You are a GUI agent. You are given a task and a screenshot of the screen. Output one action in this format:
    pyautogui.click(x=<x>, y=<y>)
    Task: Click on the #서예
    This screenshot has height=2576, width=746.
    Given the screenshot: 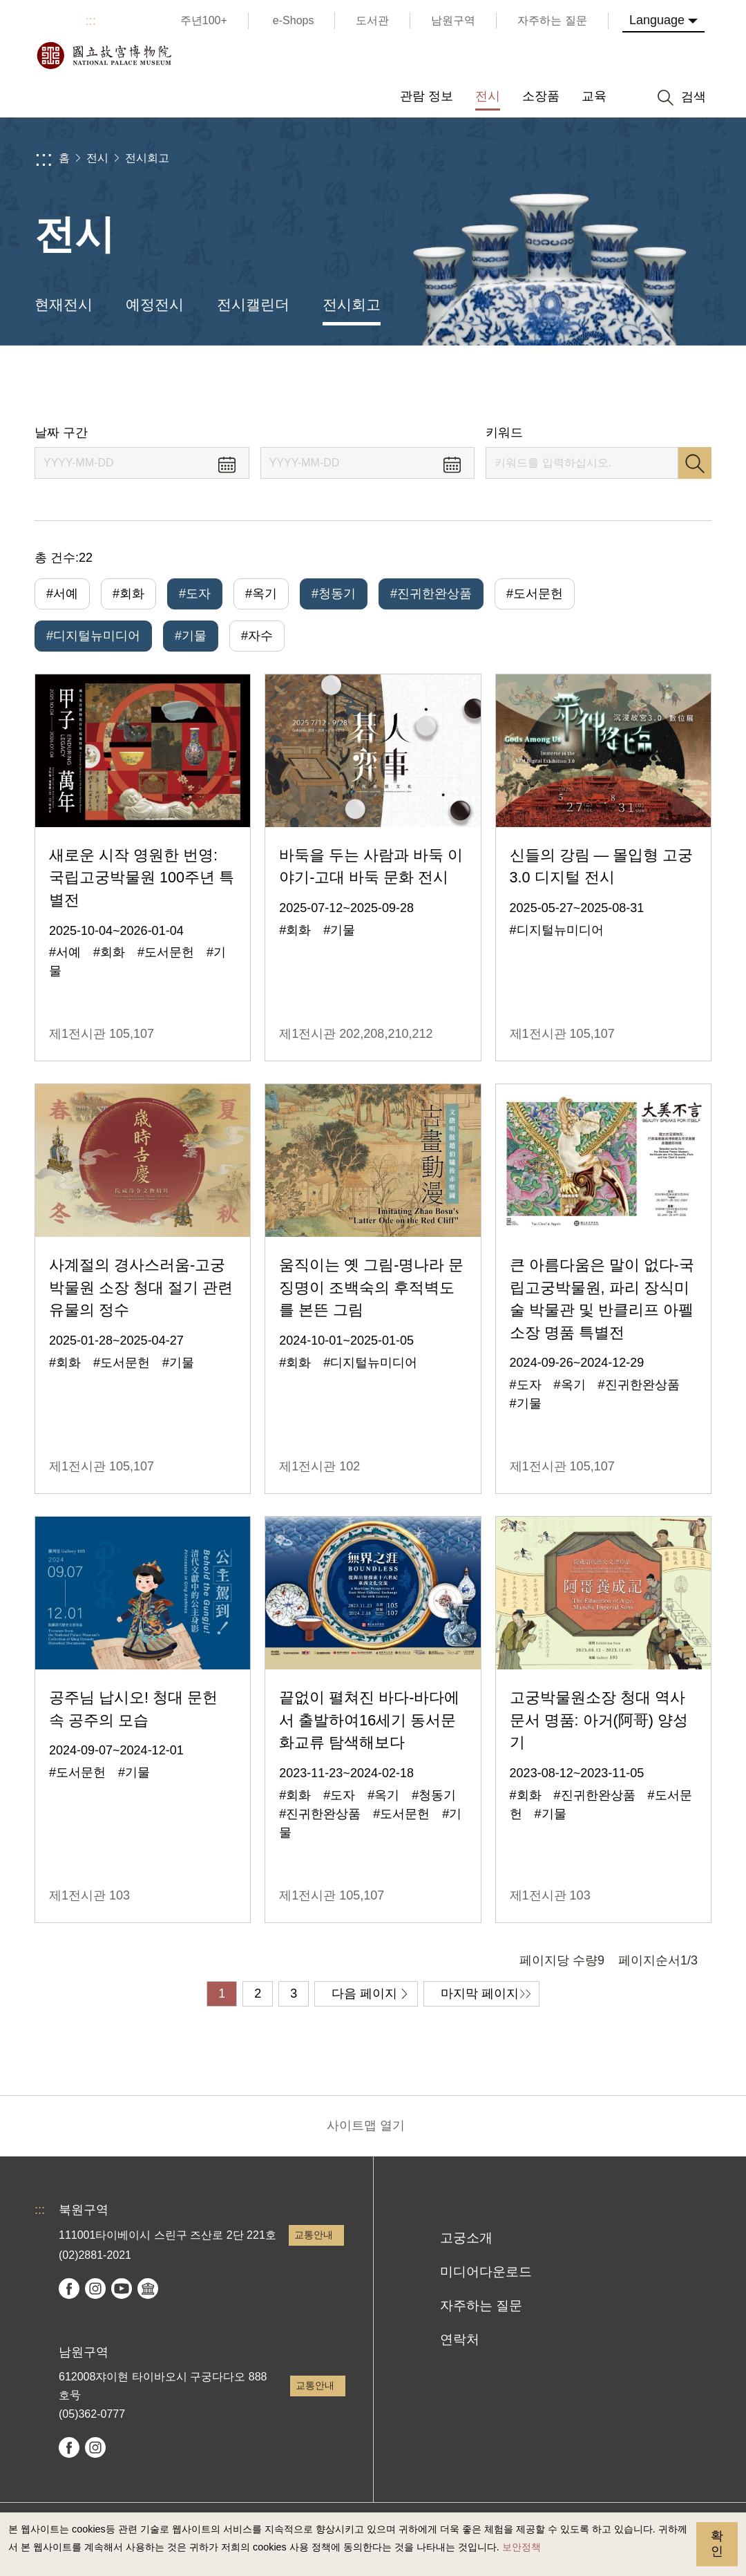 What is the action you would take?
    pyautogui.click(x=62, y=593)
    